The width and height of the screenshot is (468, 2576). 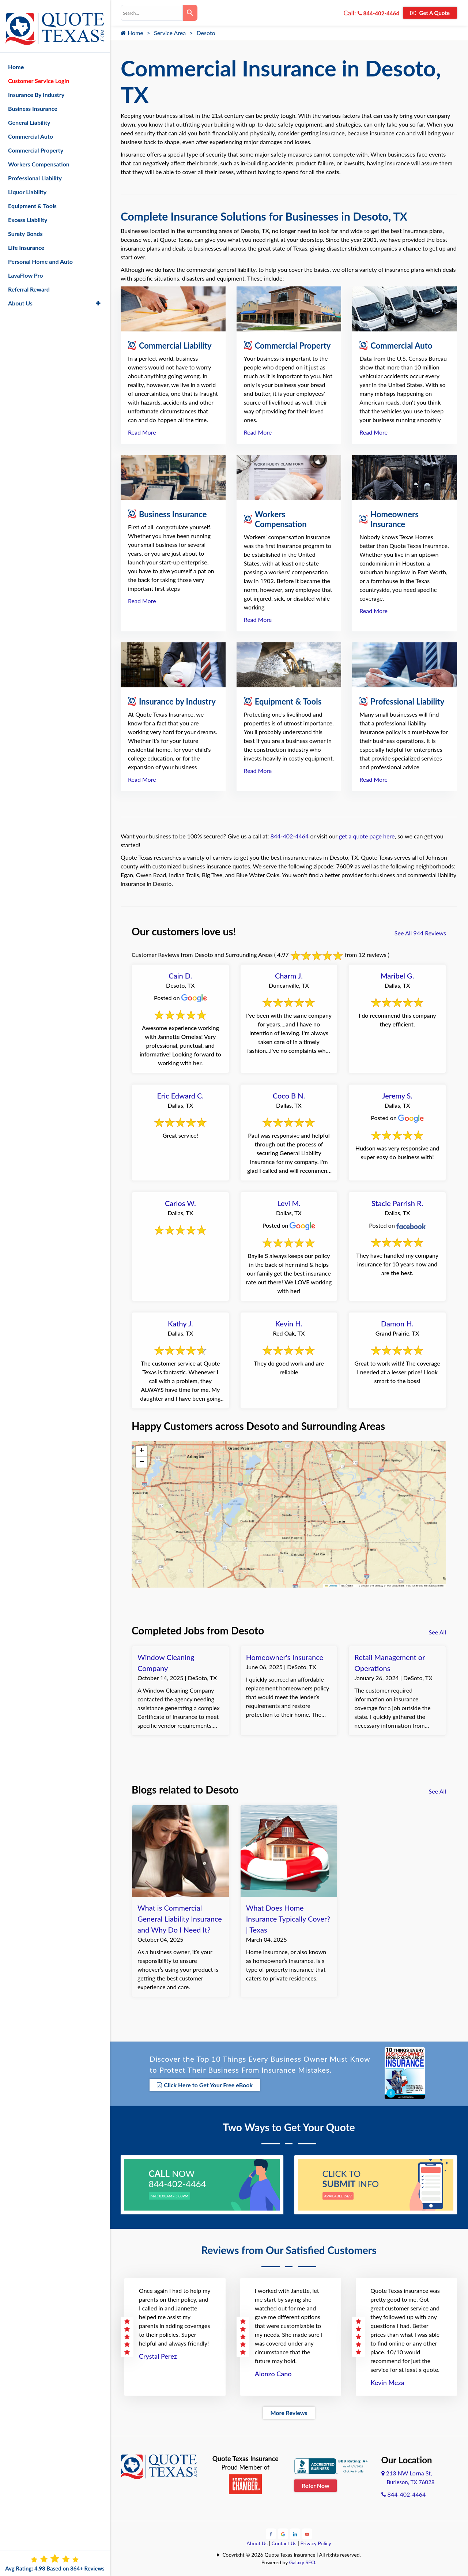 What do you see at coordinates (30, 128) in the screenshot?
I see `Commercial Auto` at bounding box center [30, 128].